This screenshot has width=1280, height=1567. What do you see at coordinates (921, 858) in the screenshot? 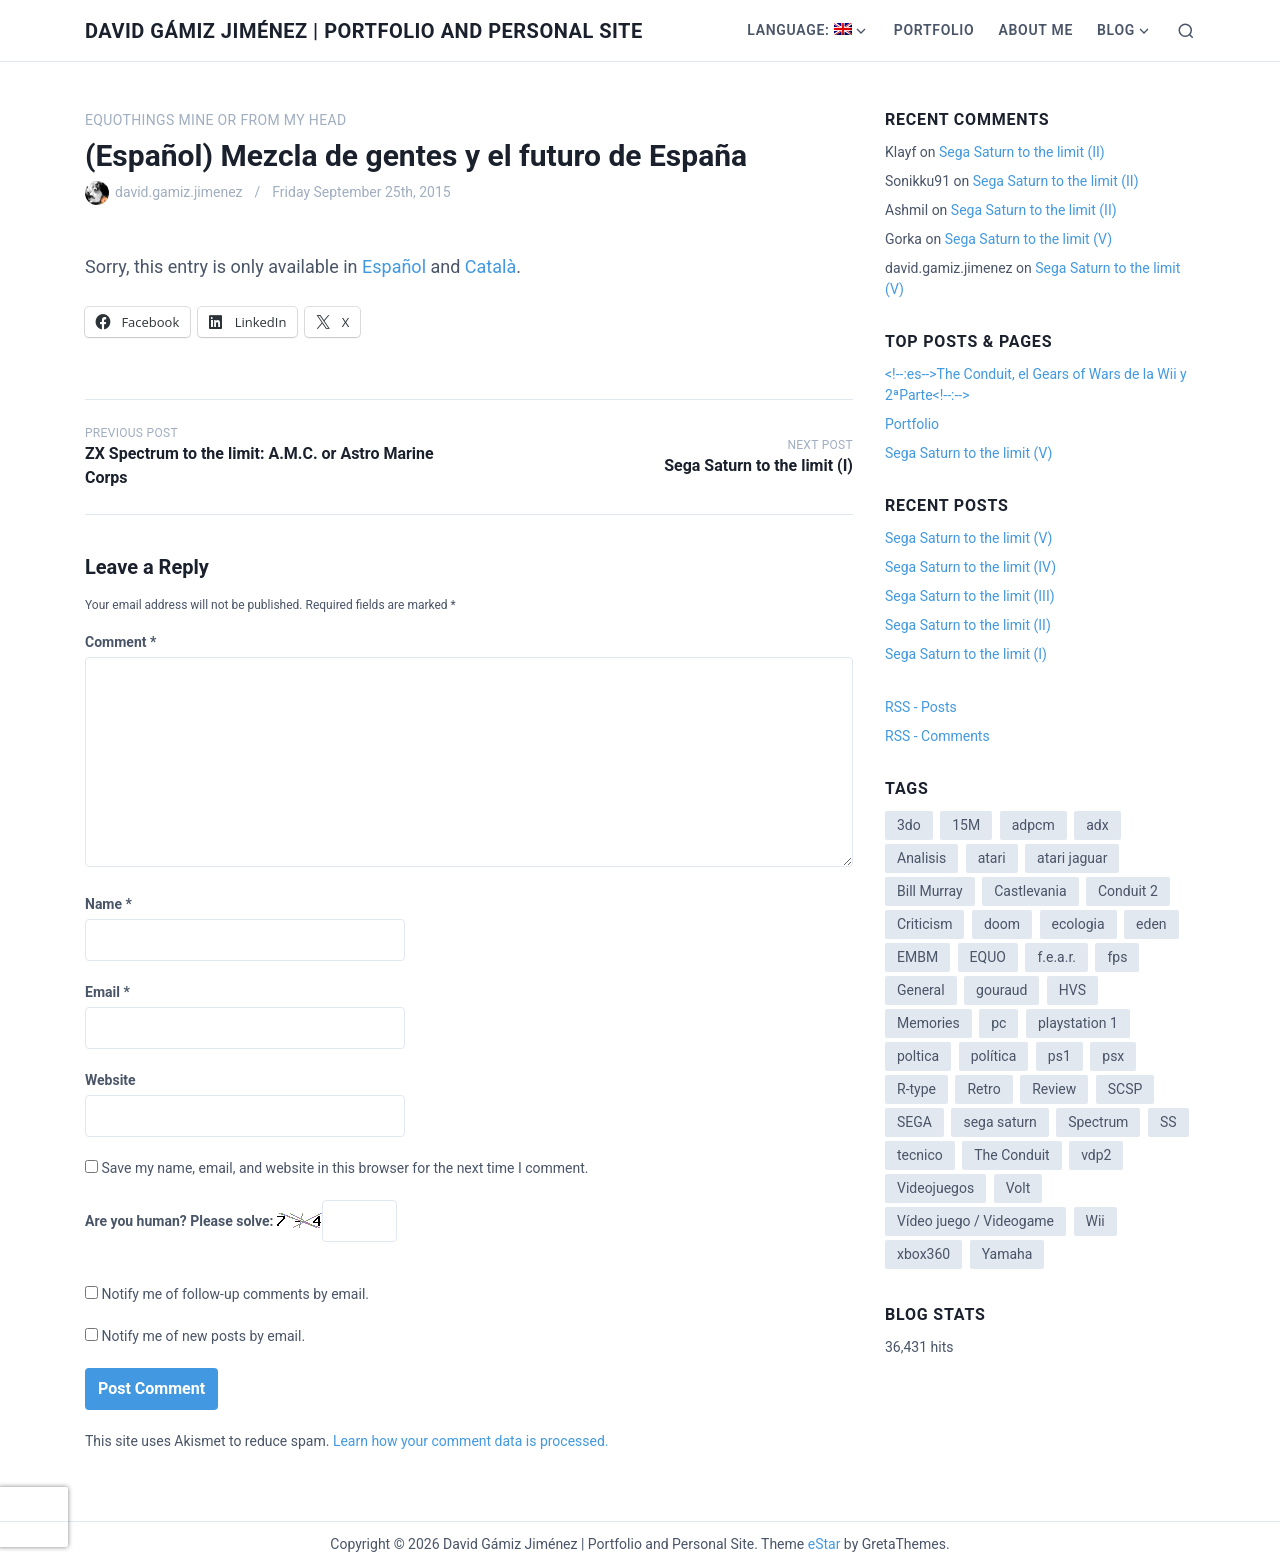
I see `Analisis [Analisis (1 item)]` at bounding box center [921, 858].